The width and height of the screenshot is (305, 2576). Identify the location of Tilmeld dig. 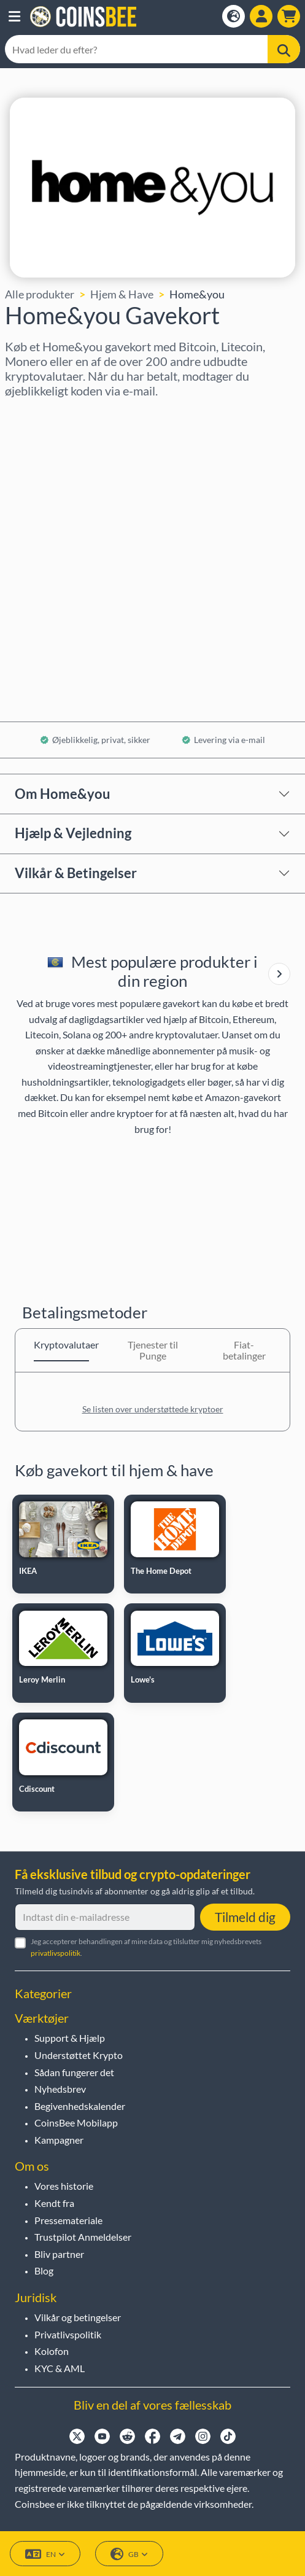
(245, 1916).